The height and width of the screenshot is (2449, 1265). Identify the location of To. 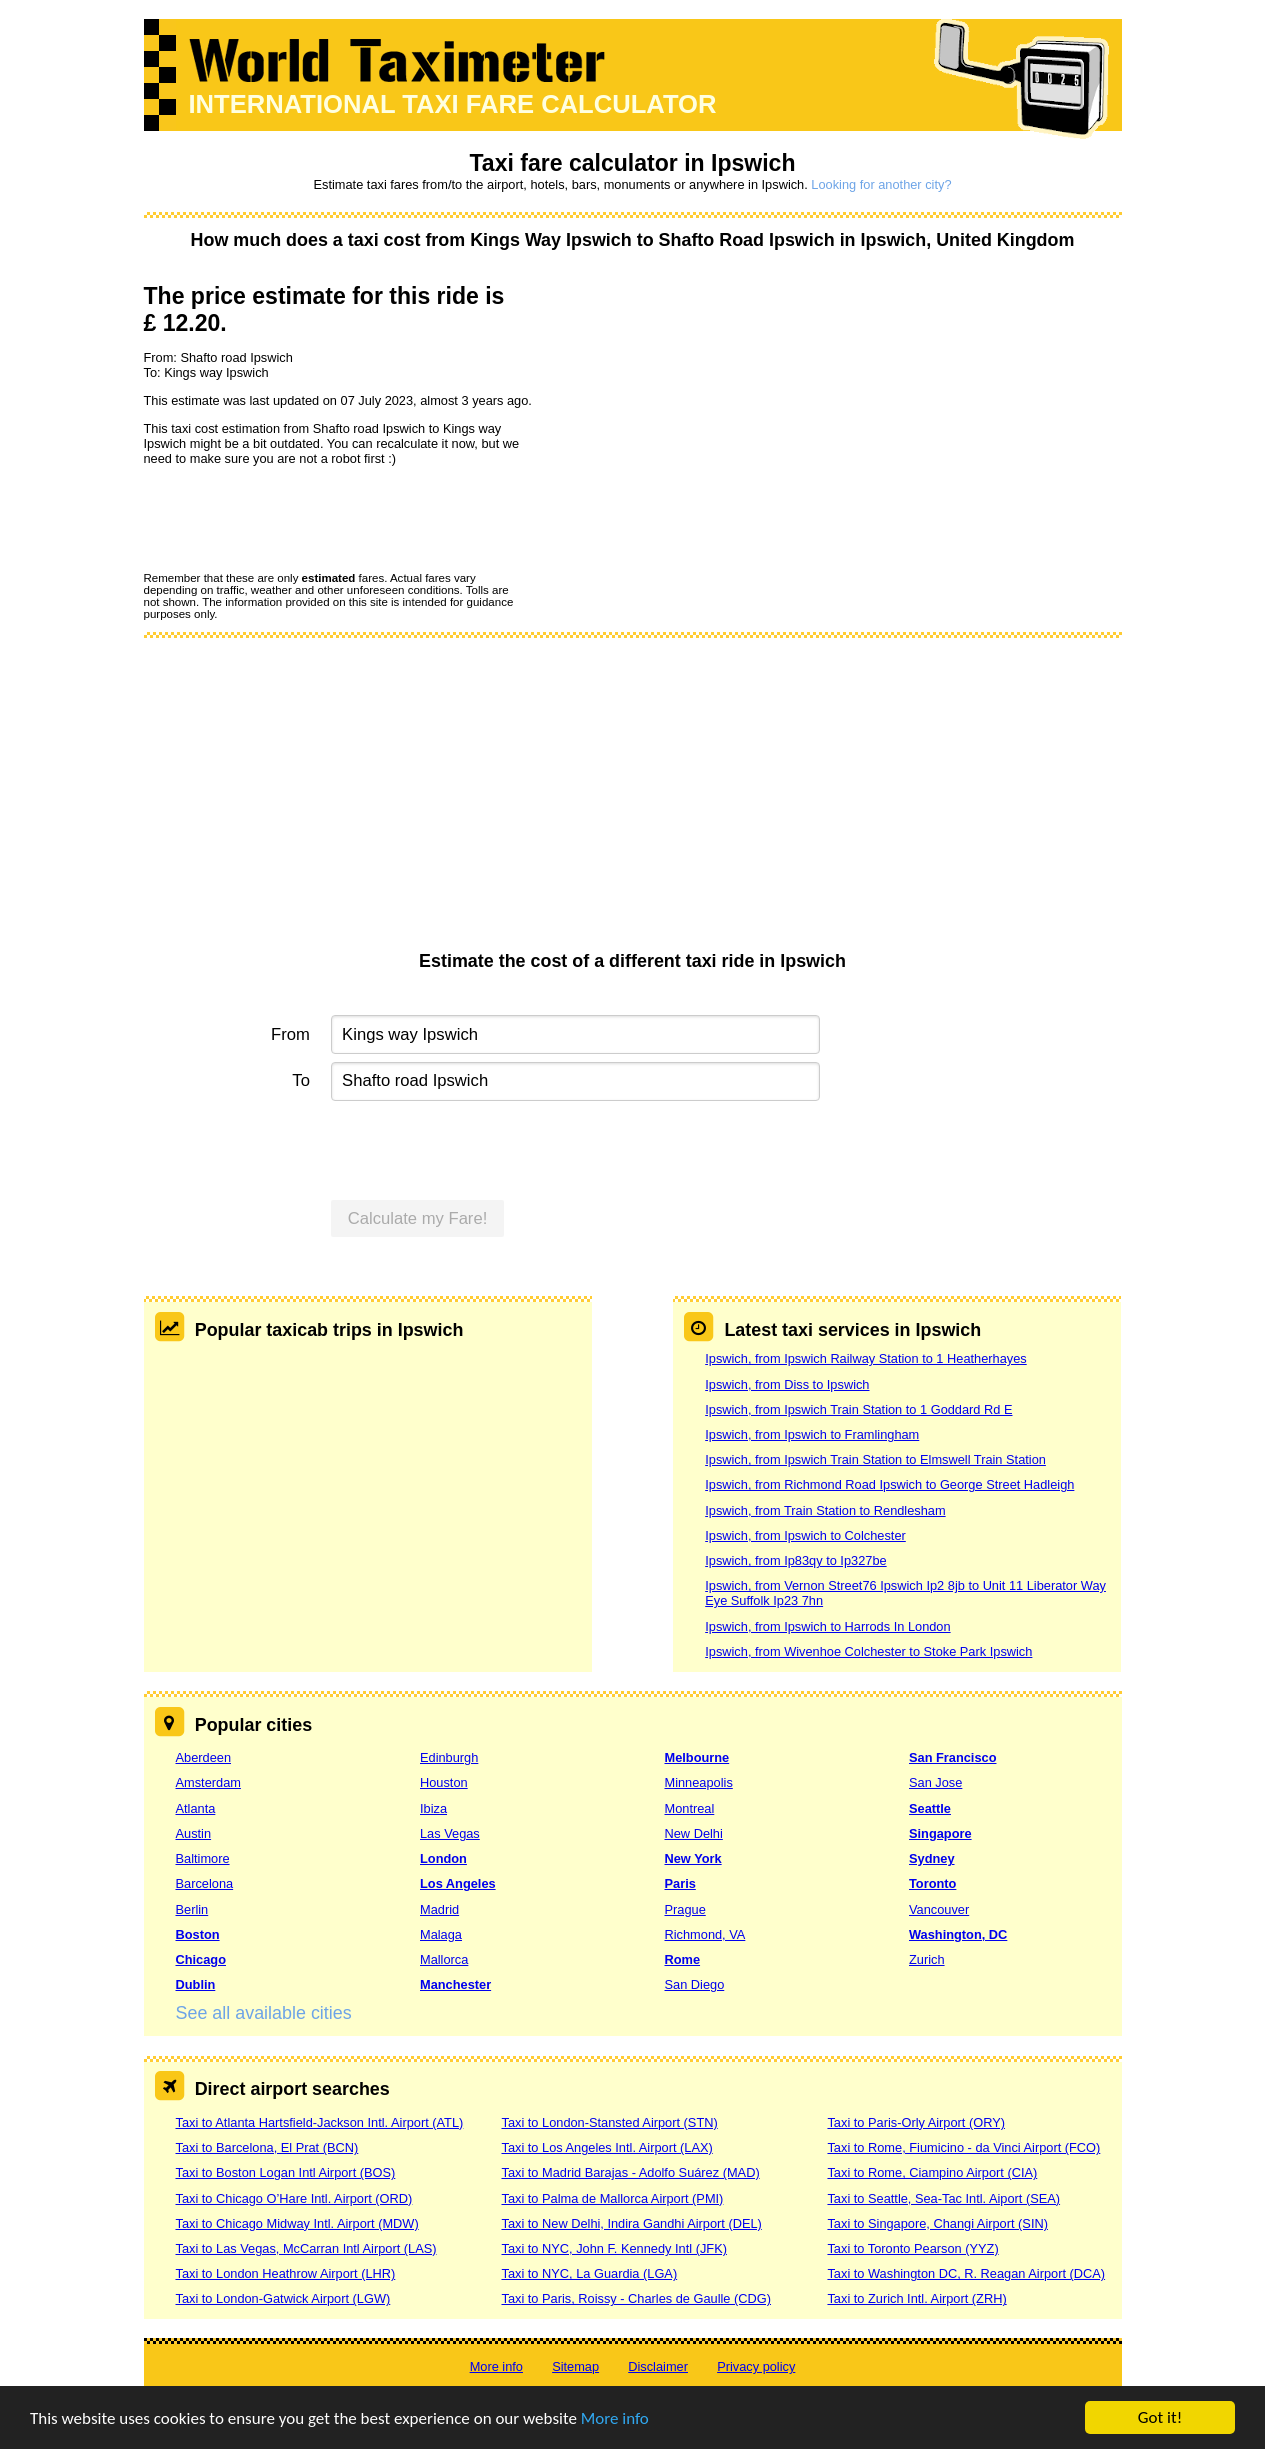
(301, 1080).